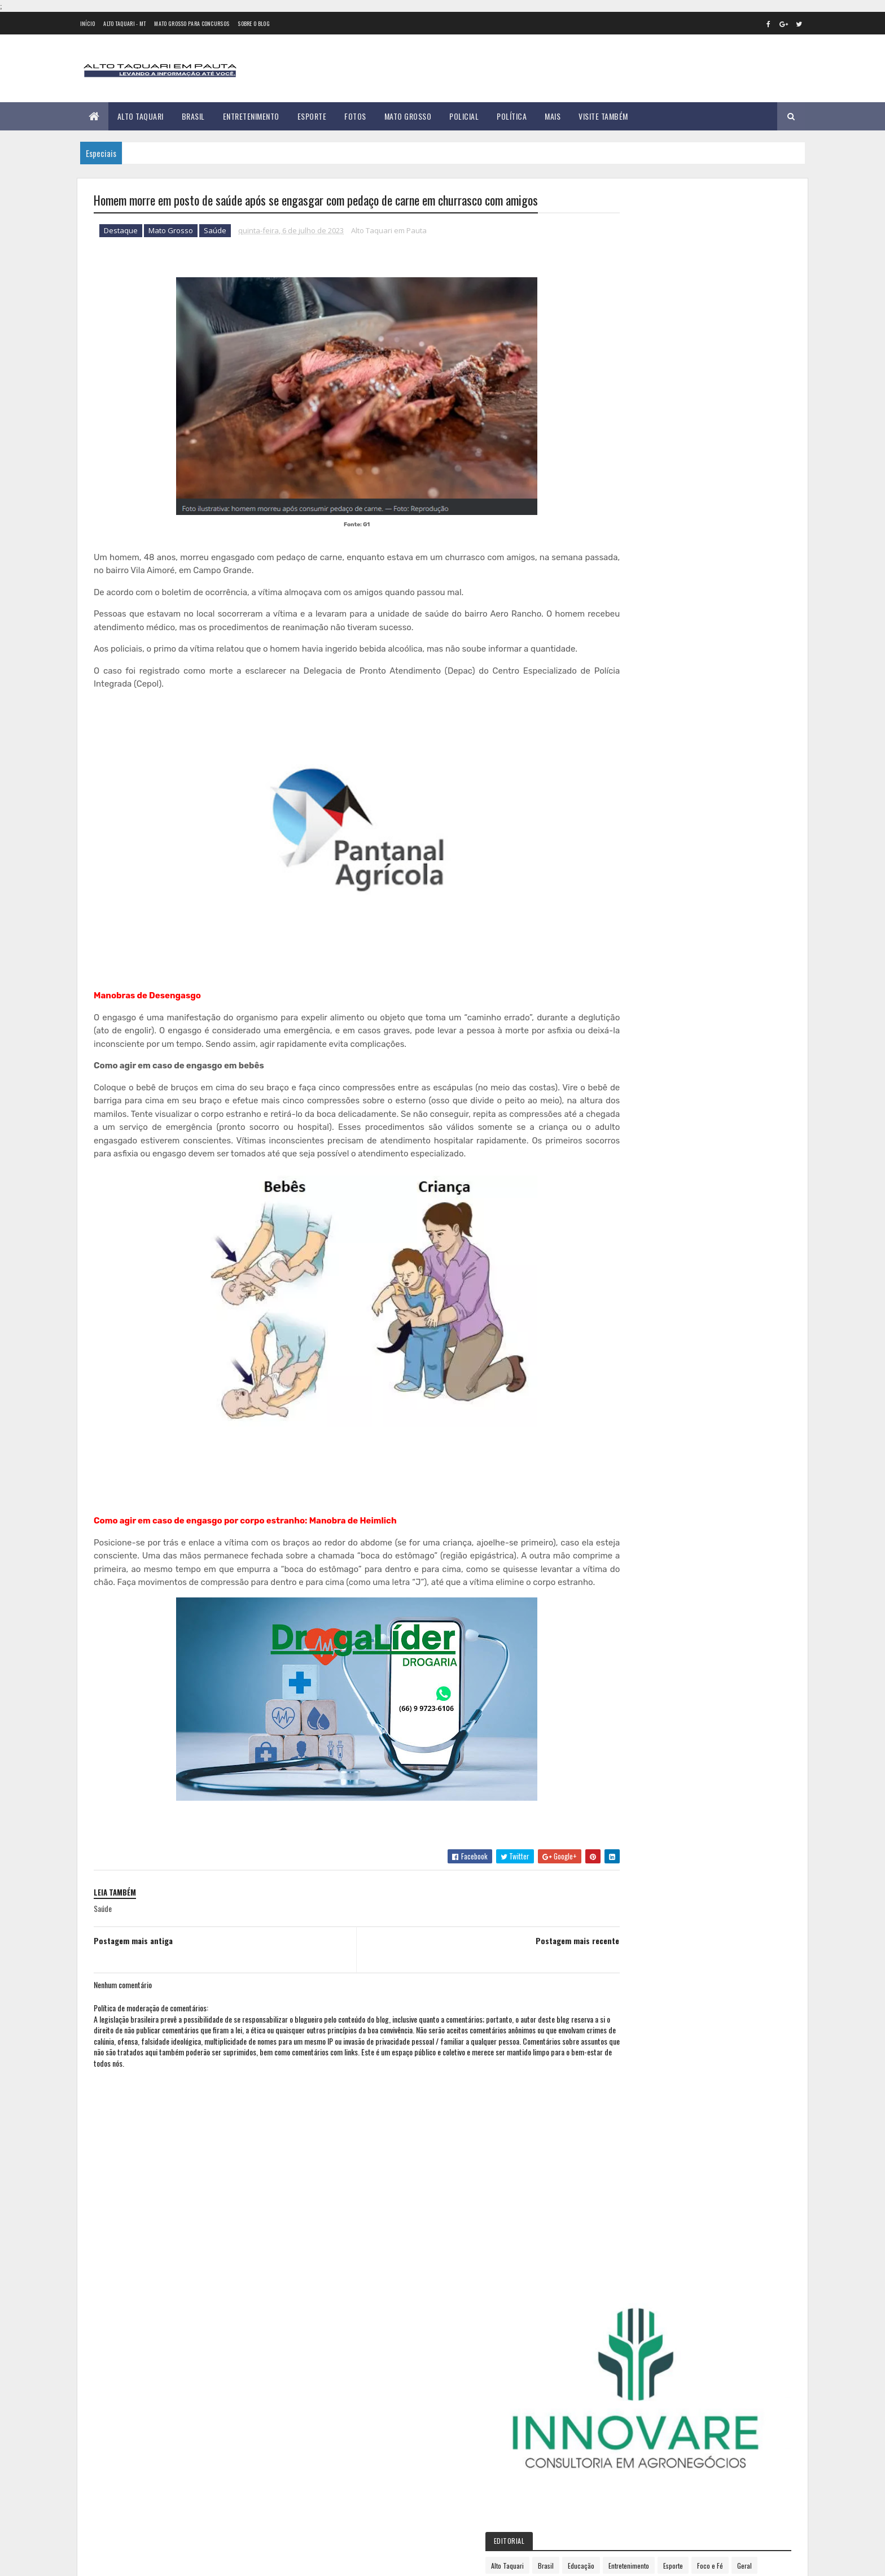 The height and width of the screenshot is (2576, 885). Describe the element at coordinates (618, 738) in the screenshot. I see `2014` at that location.